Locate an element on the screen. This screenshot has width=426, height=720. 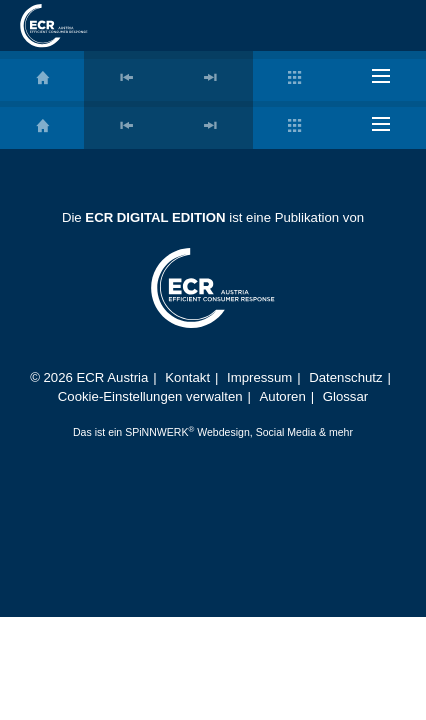
Cookie-Einstellungen verwalten is located at coordinates (150, 396).